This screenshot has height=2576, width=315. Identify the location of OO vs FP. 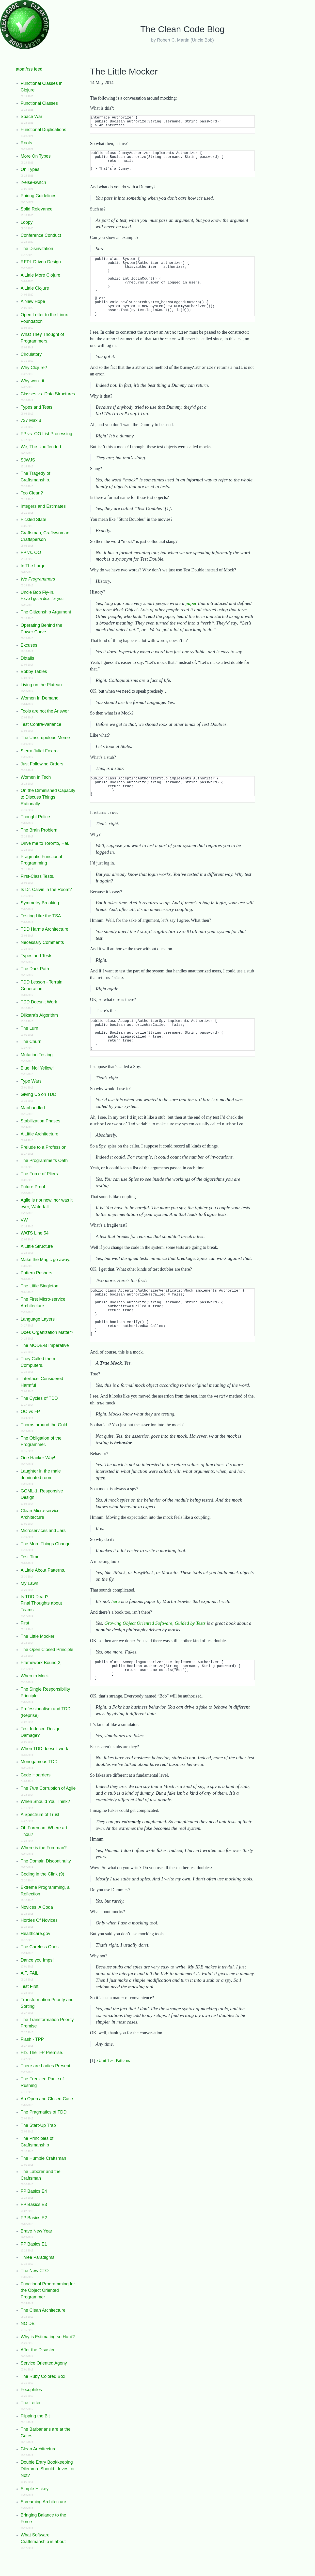
(30, 1411).